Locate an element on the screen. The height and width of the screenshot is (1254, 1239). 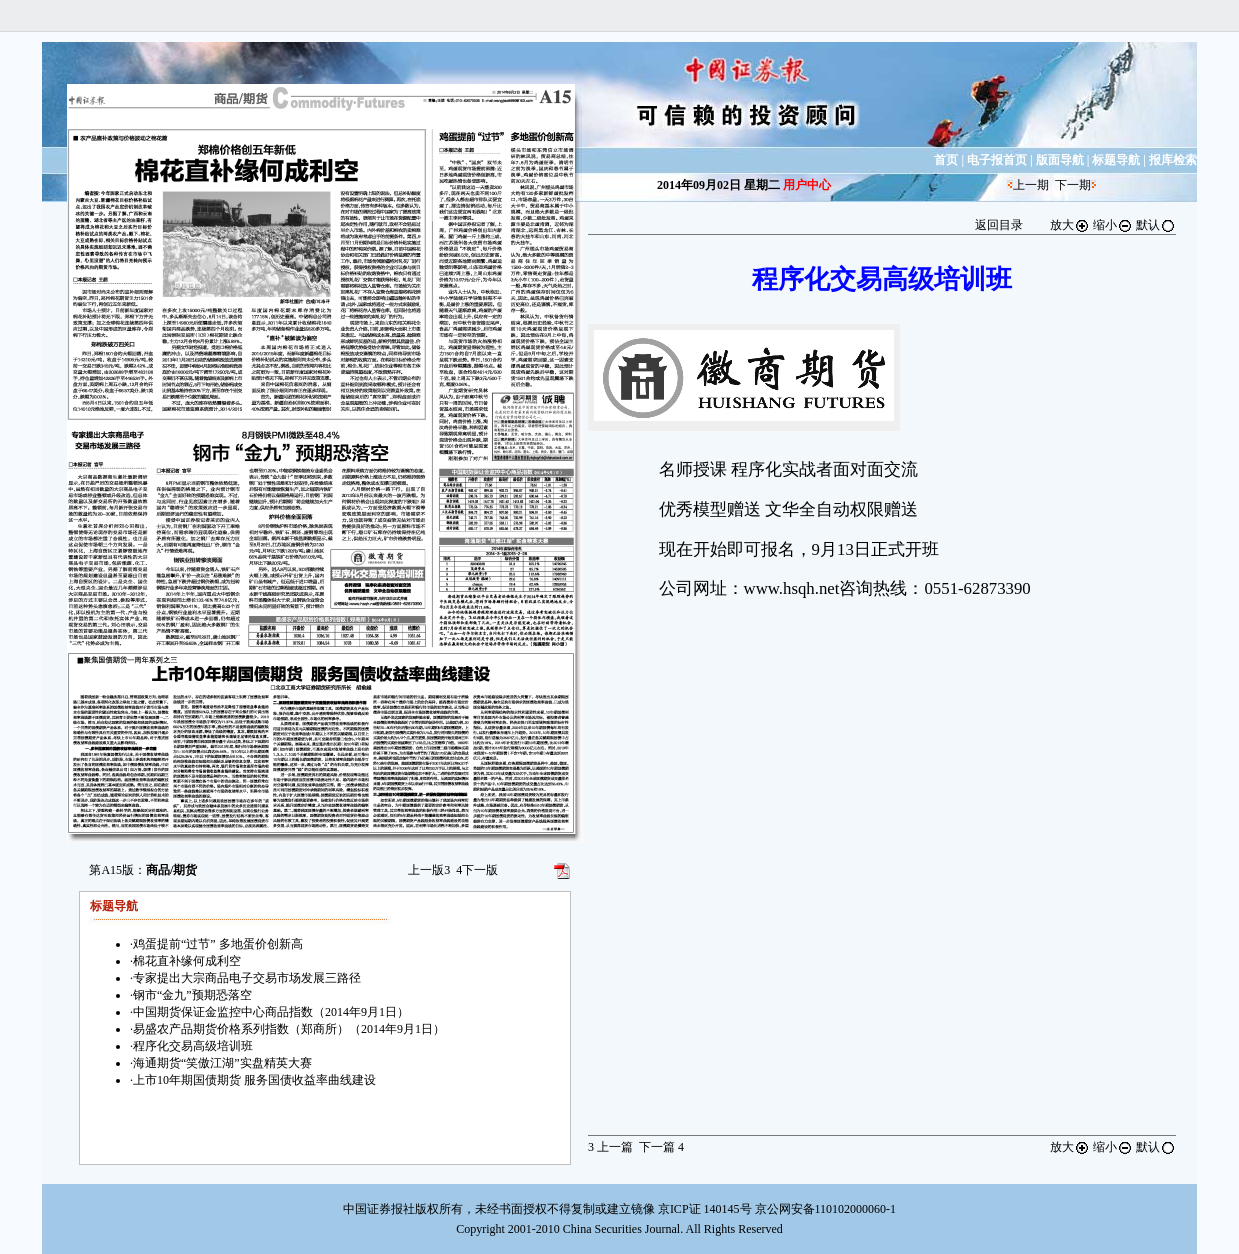
上一版 is located at coordinates (429, 870).